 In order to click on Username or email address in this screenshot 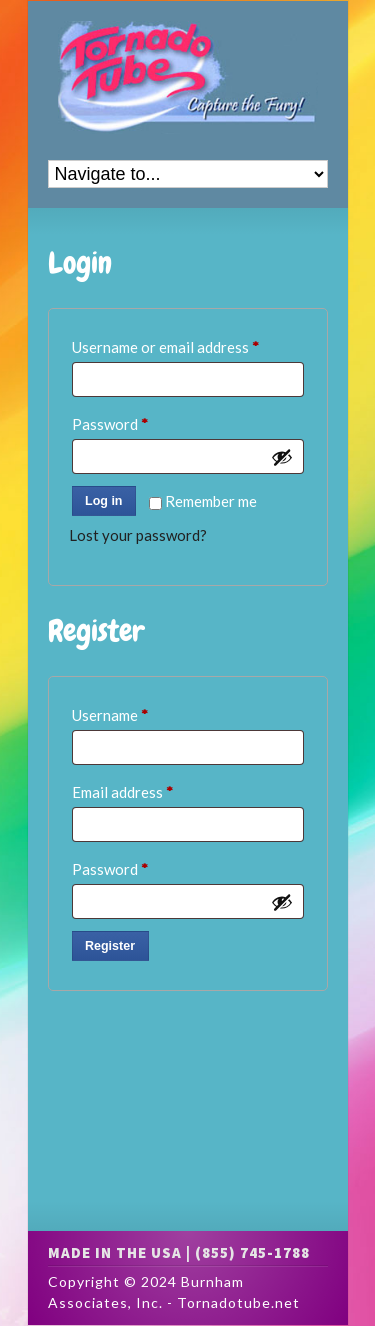, I will do `click(188, 344)`.